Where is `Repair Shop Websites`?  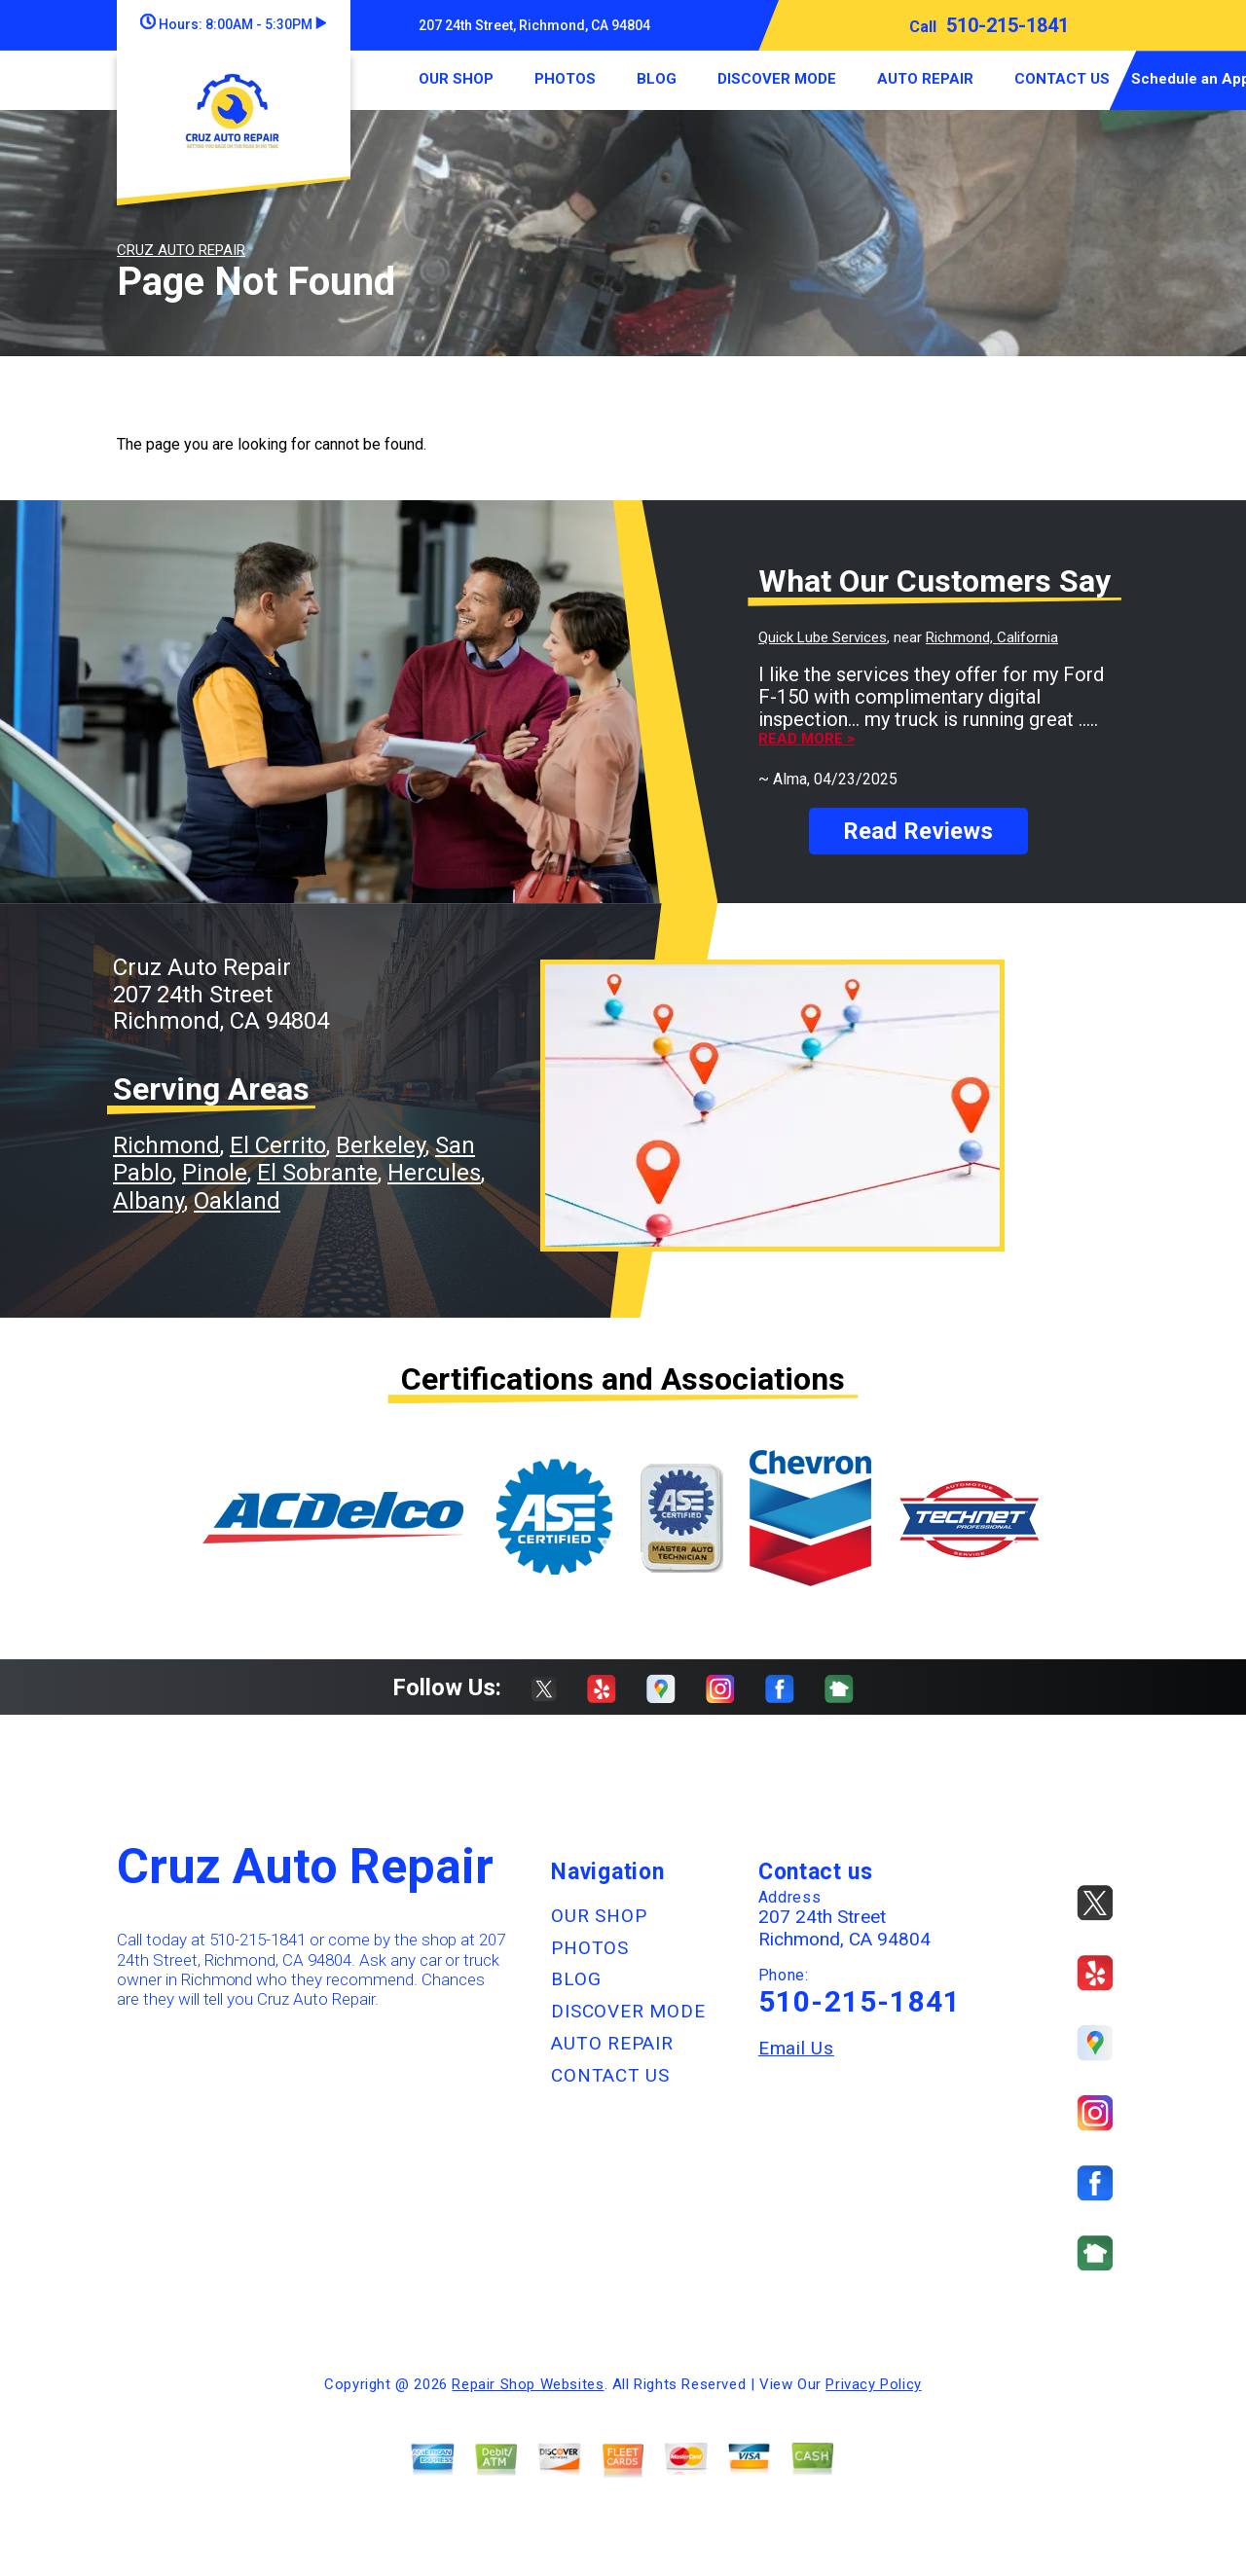
Repair Shop Websites is located at coordinates (528, 2384).